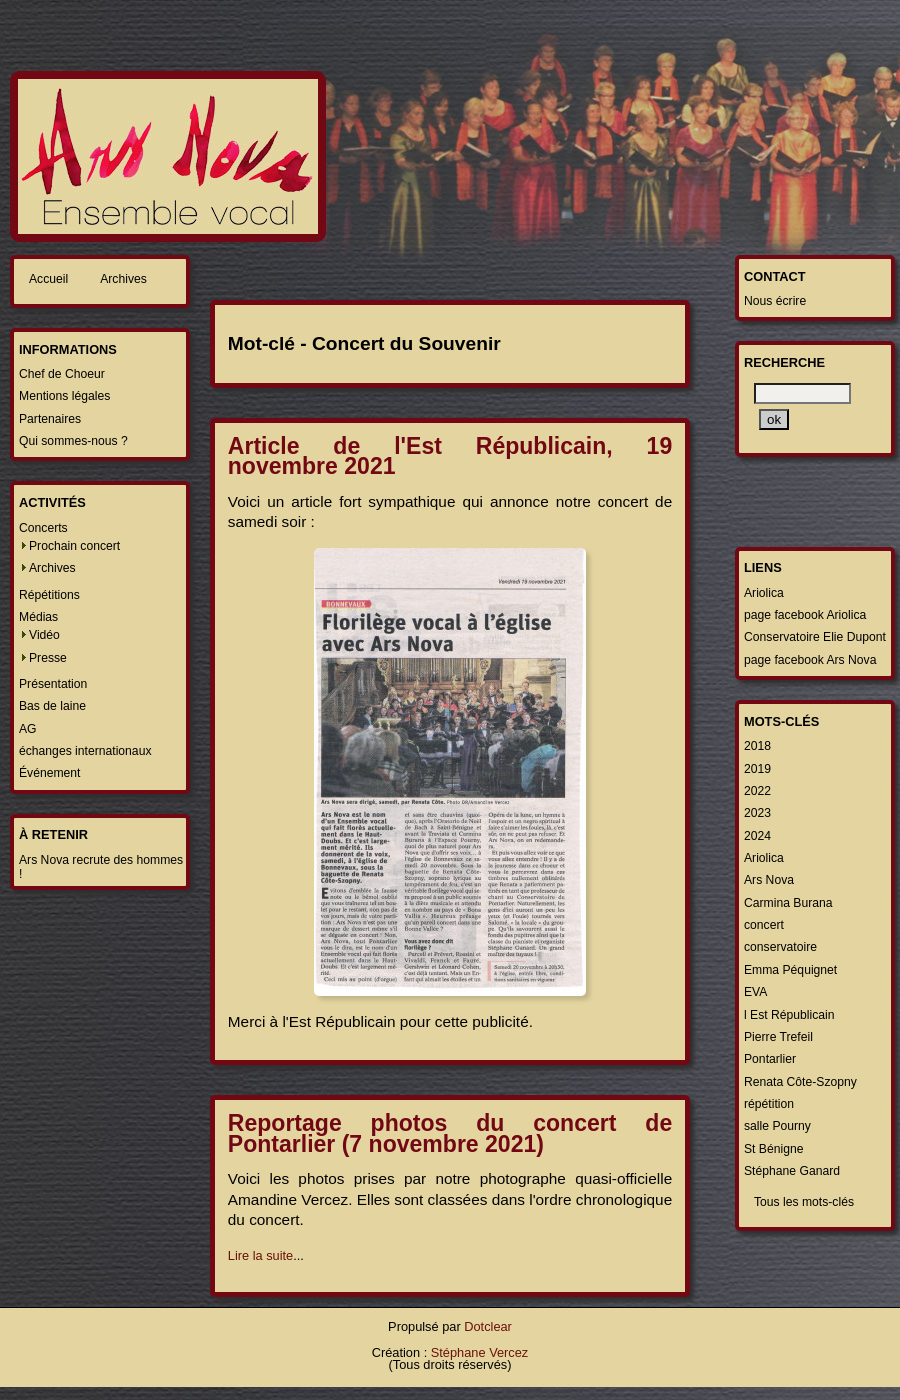  Describe the element at coordinates (815, 637) in the screenshot. I see `Conservatoire Elie Dupont` at that location.